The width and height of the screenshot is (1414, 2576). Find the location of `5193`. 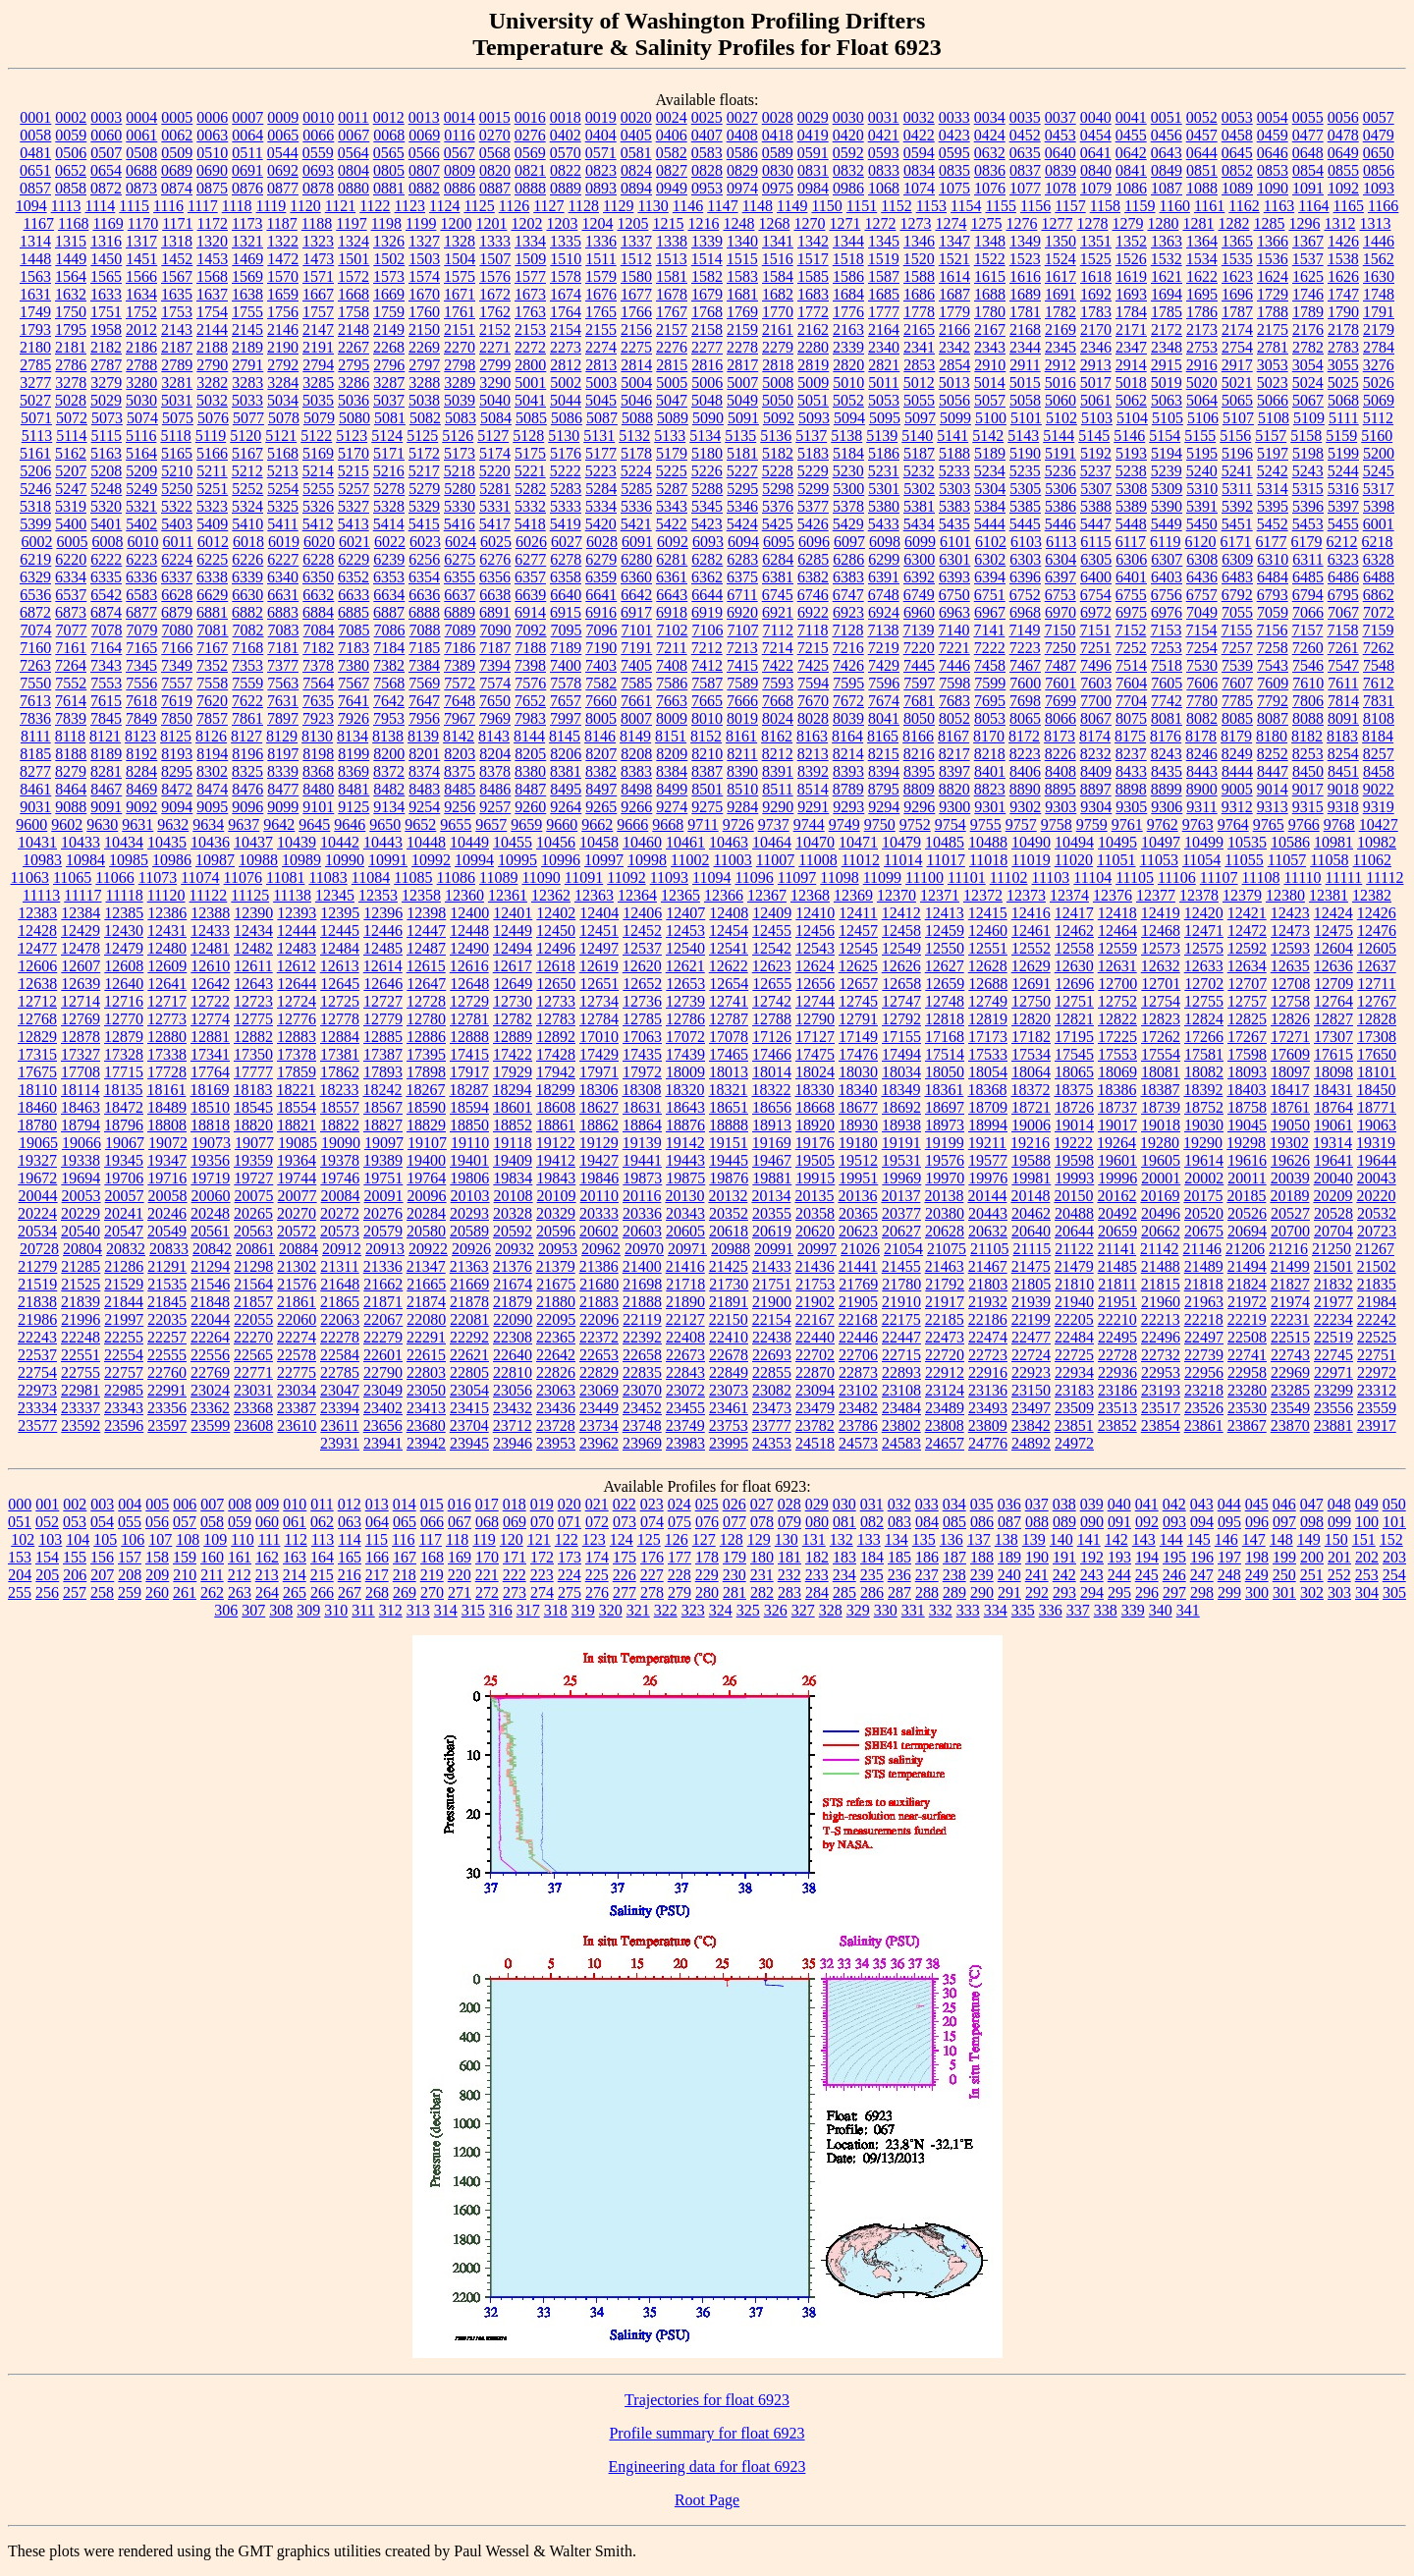

5193 is located at coordinates (1131, 453).